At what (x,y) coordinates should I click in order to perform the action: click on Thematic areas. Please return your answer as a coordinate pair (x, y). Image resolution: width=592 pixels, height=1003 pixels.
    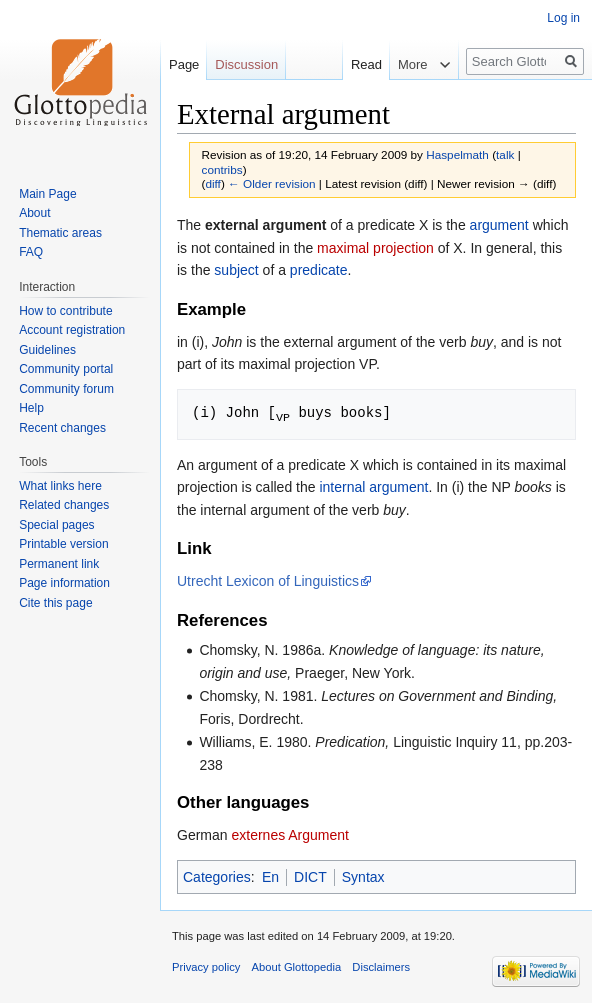
    Looking at the image, I should click on (60, 233).